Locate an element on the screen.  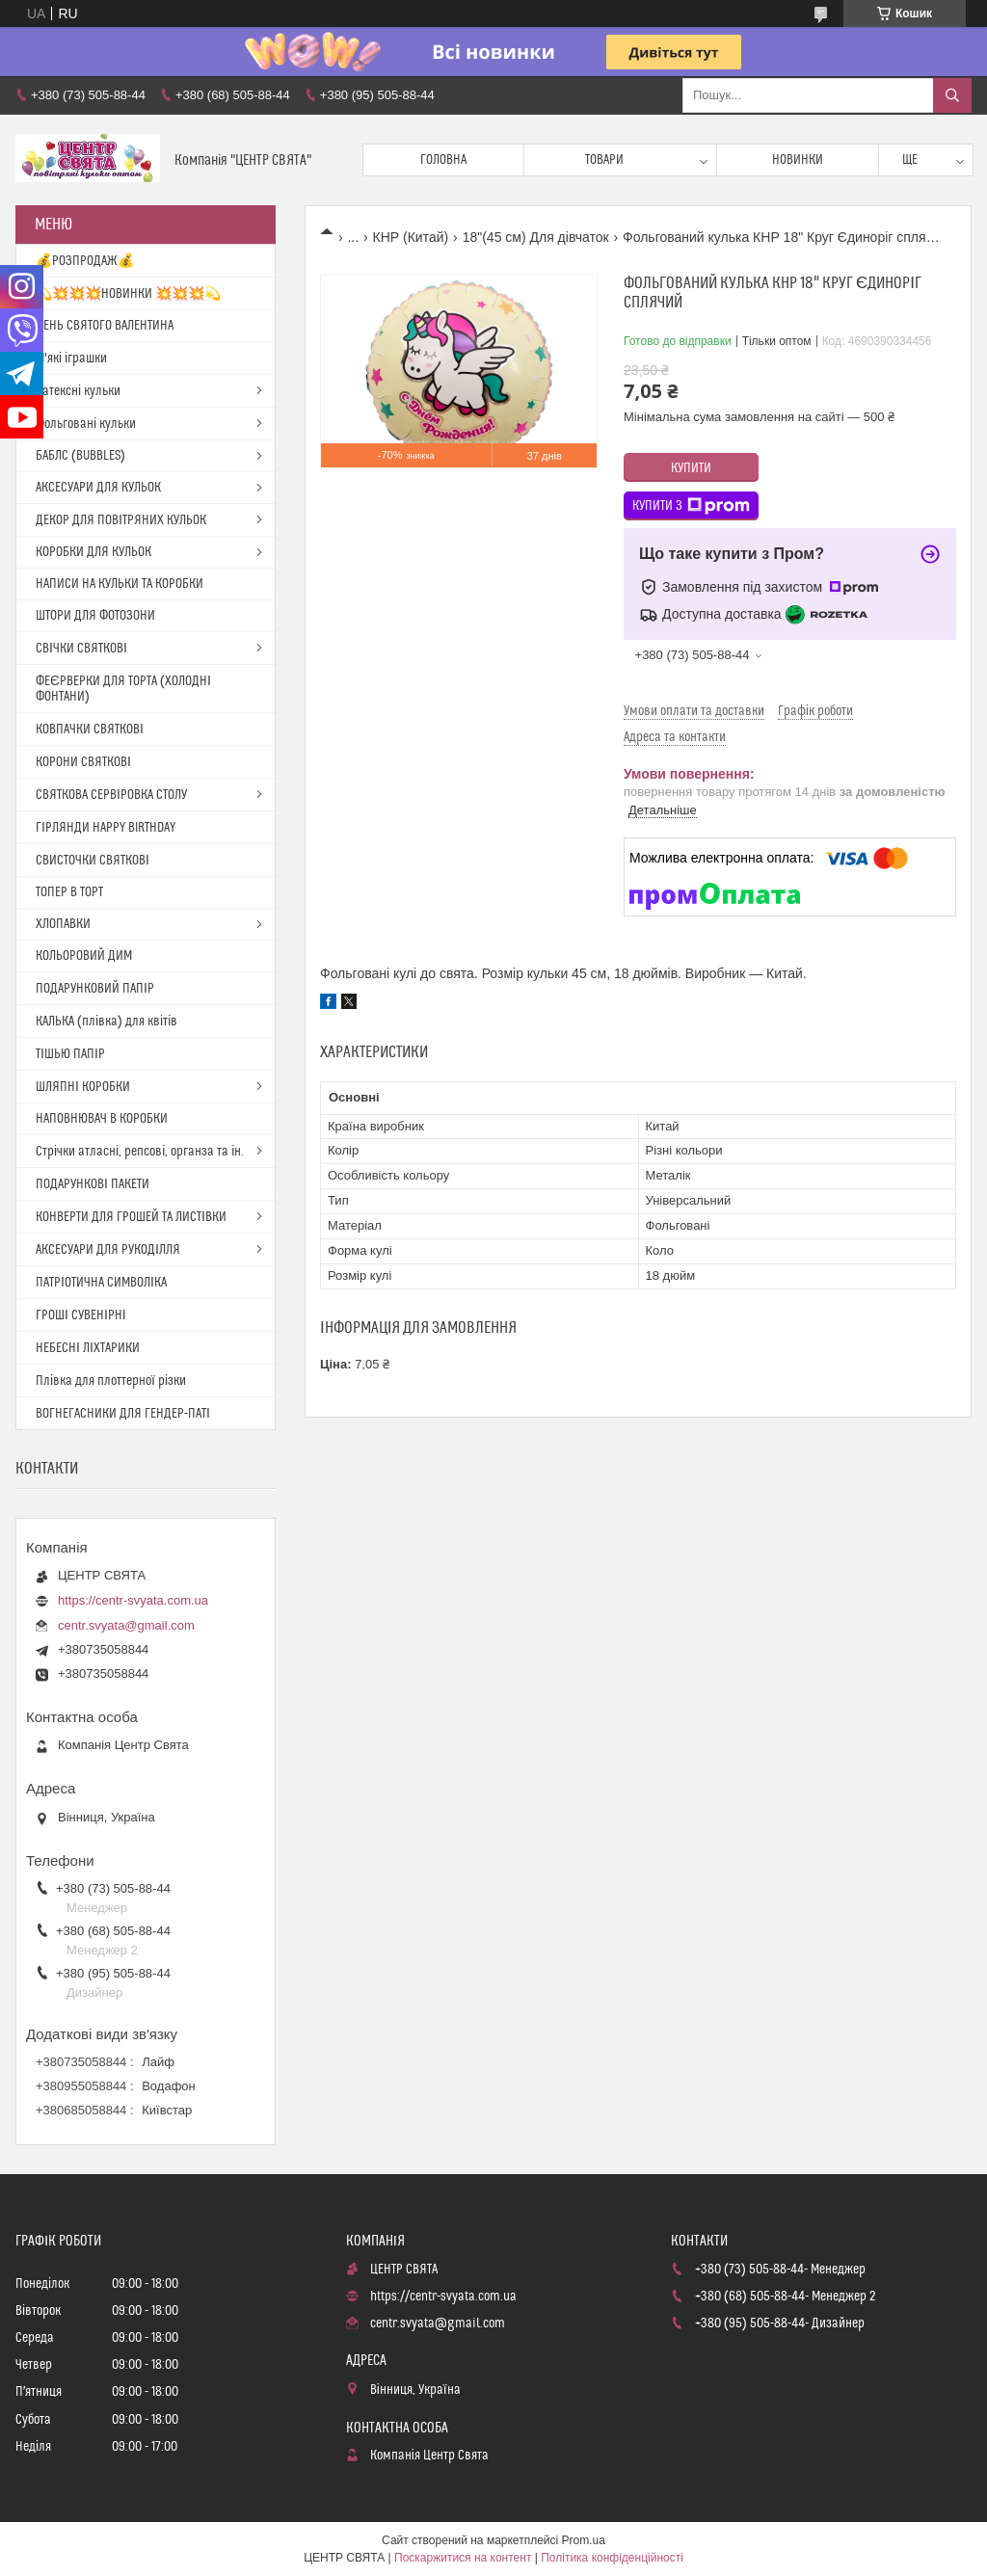
ПАТРІОТИЧНА СИМВОЛІКА is located at coordinates (101, 1282).